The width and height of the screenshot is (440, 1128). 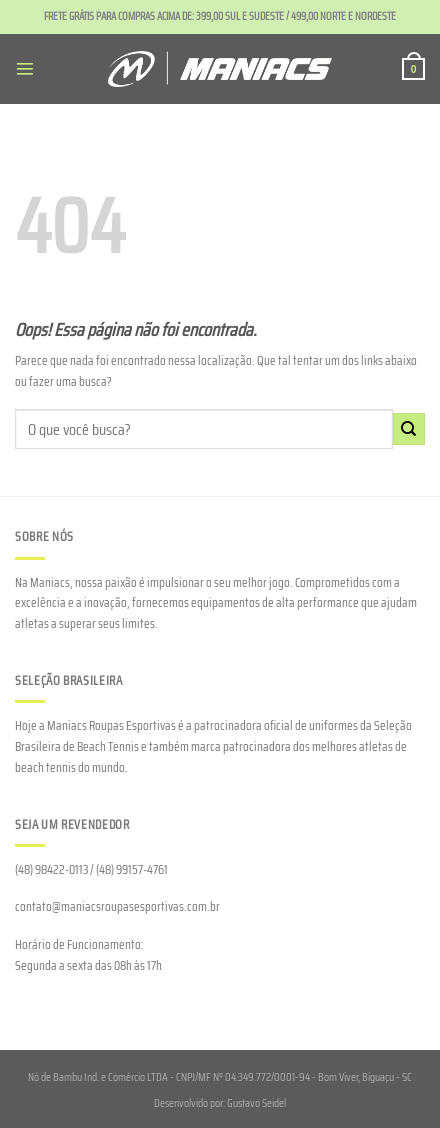 I want to click on [Enviar], so click(x=409, y=429).